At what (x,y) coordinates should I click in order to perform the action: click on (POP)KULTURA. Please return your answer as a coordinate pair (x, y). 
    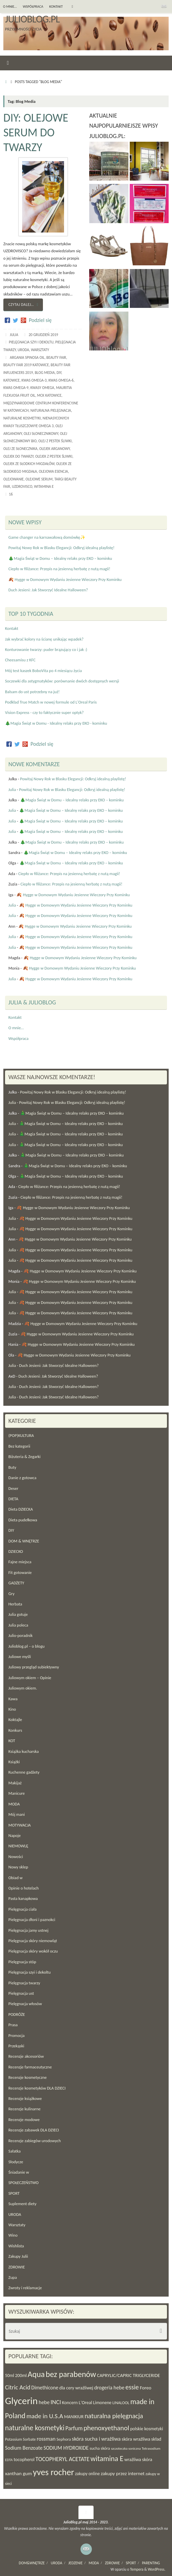
    Looking at the image, I should click on (21, 1435).